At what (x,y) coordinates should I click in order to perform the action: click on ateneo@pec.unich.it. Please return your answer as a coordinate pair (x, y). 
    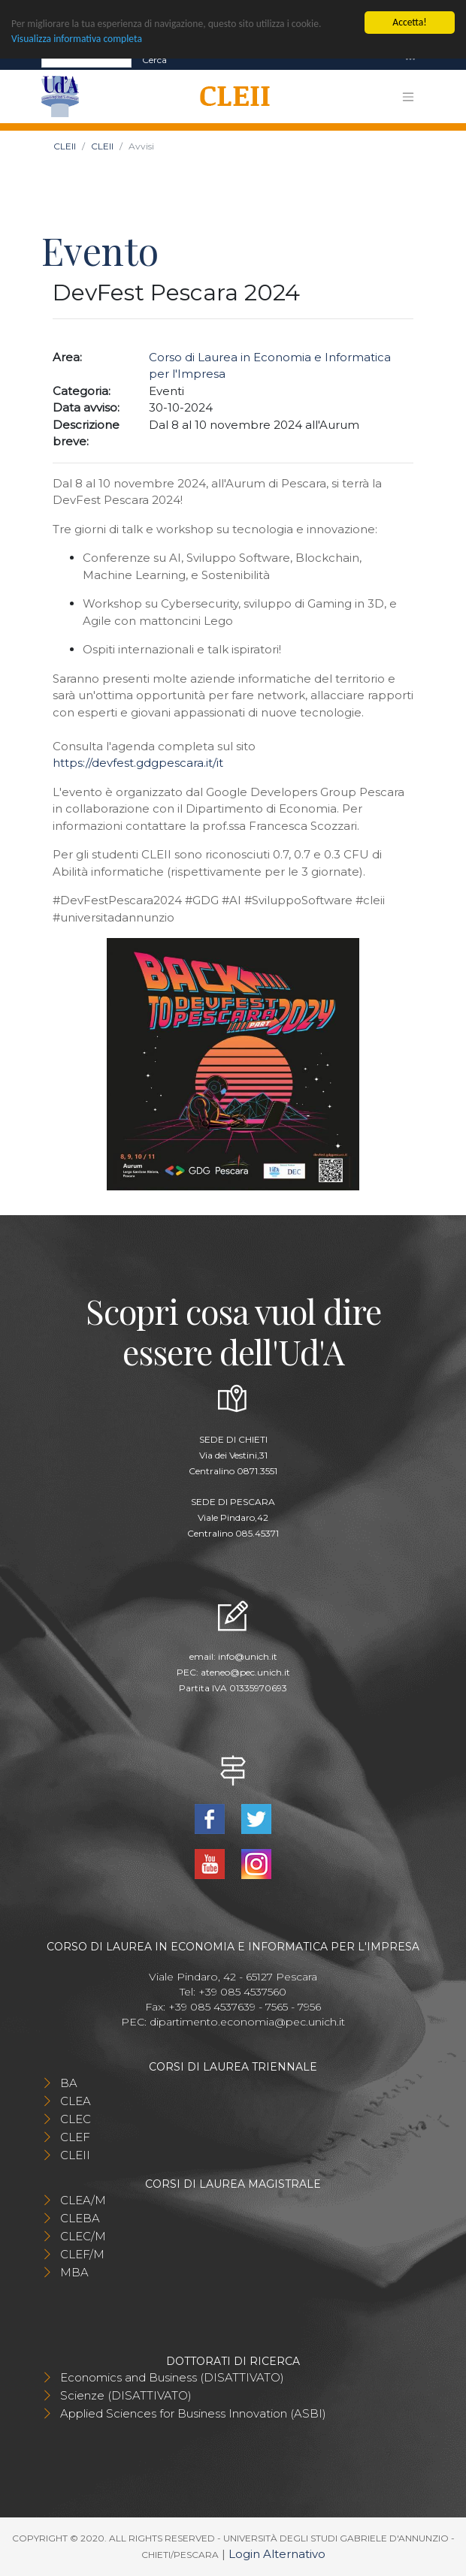
    Looking at the image, I should click on (245, 1672).